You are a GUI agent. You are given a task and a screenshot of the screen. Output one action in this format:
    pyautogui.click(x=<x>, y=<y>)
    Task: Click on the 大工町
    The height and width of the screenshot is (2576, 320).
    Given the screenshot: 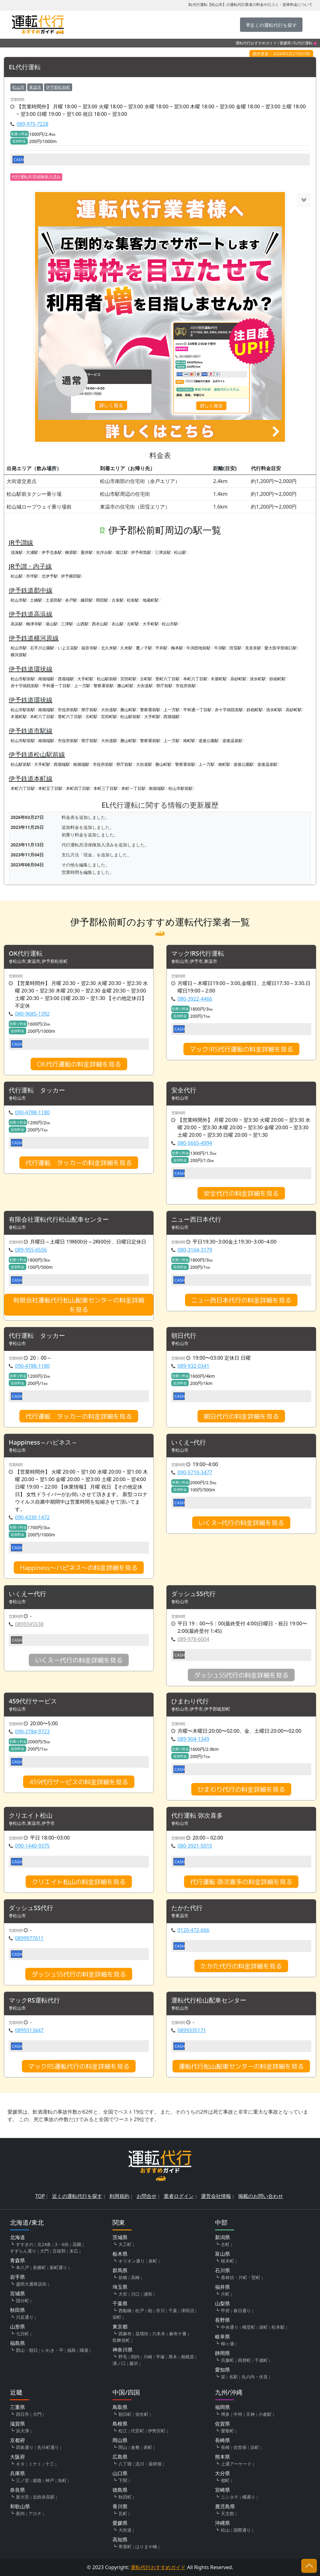 What is the action you would take?
    pyautogui.click(x=125, y=2244)
    